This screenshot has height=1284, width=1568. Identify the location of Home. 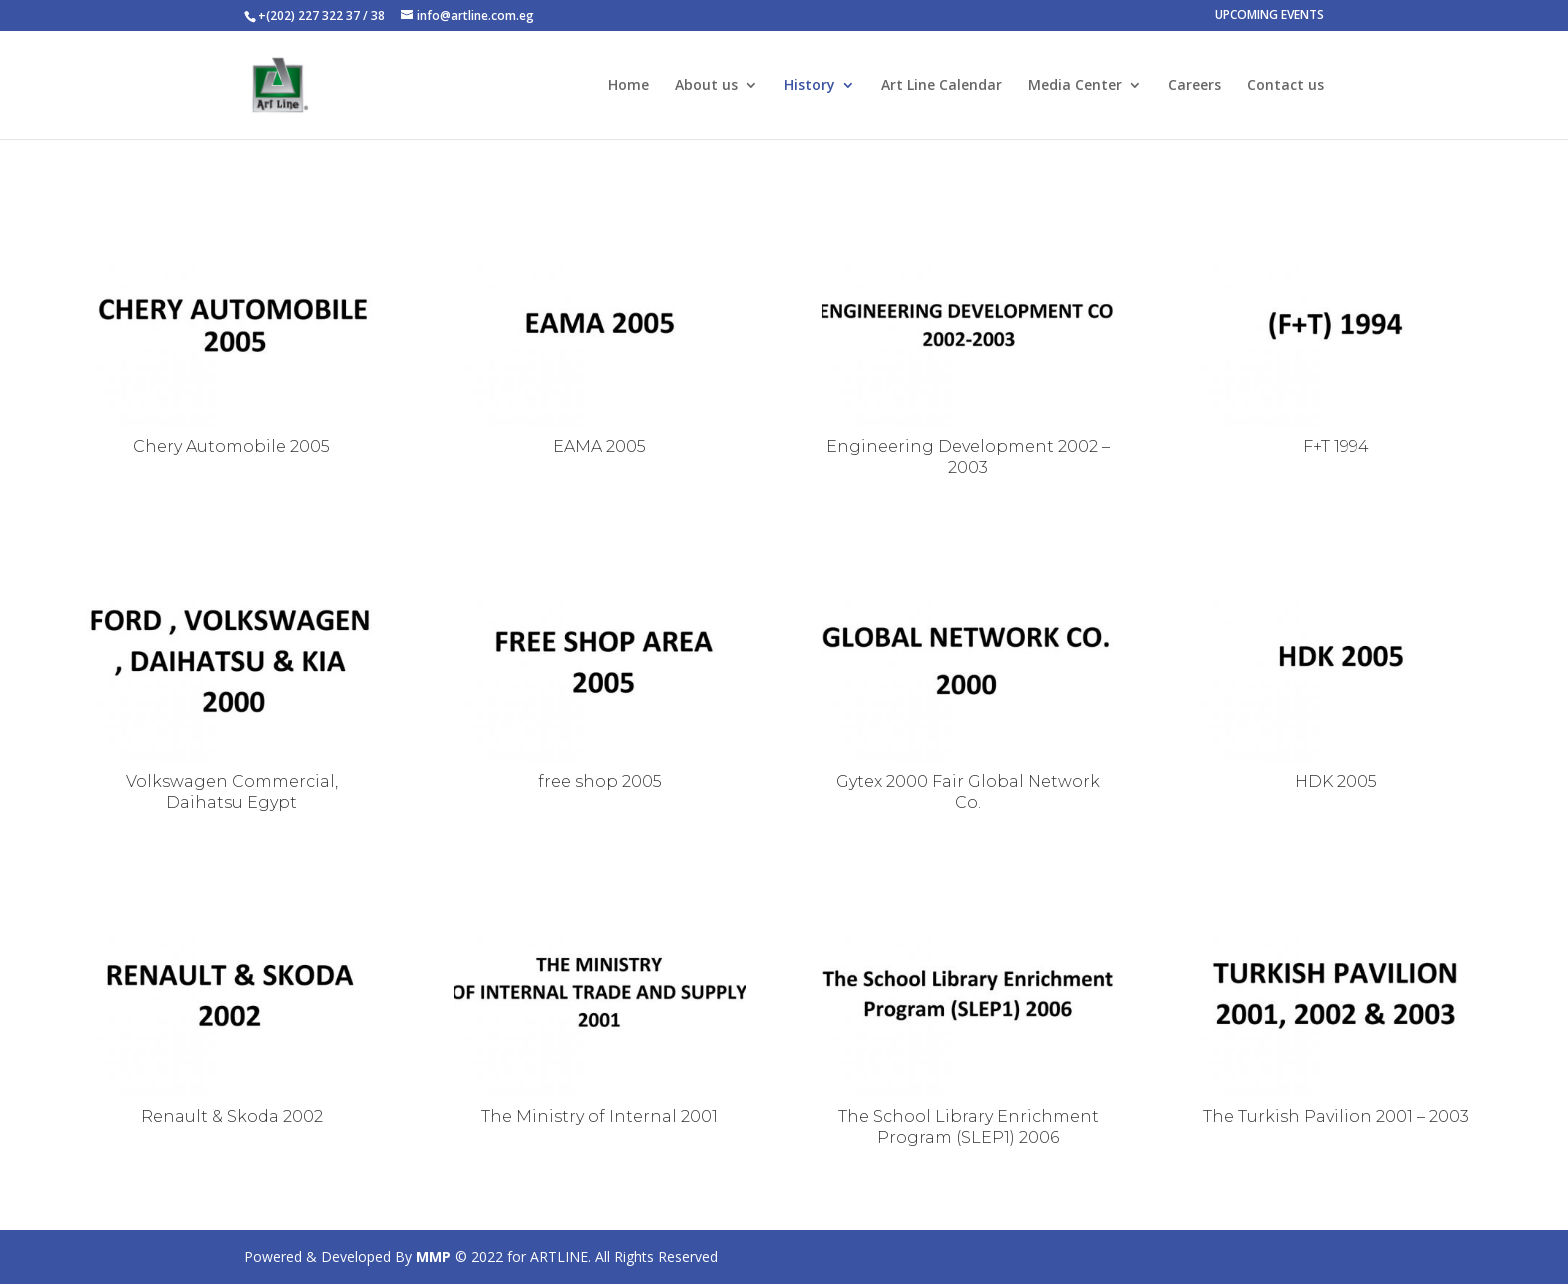
(628, 86).